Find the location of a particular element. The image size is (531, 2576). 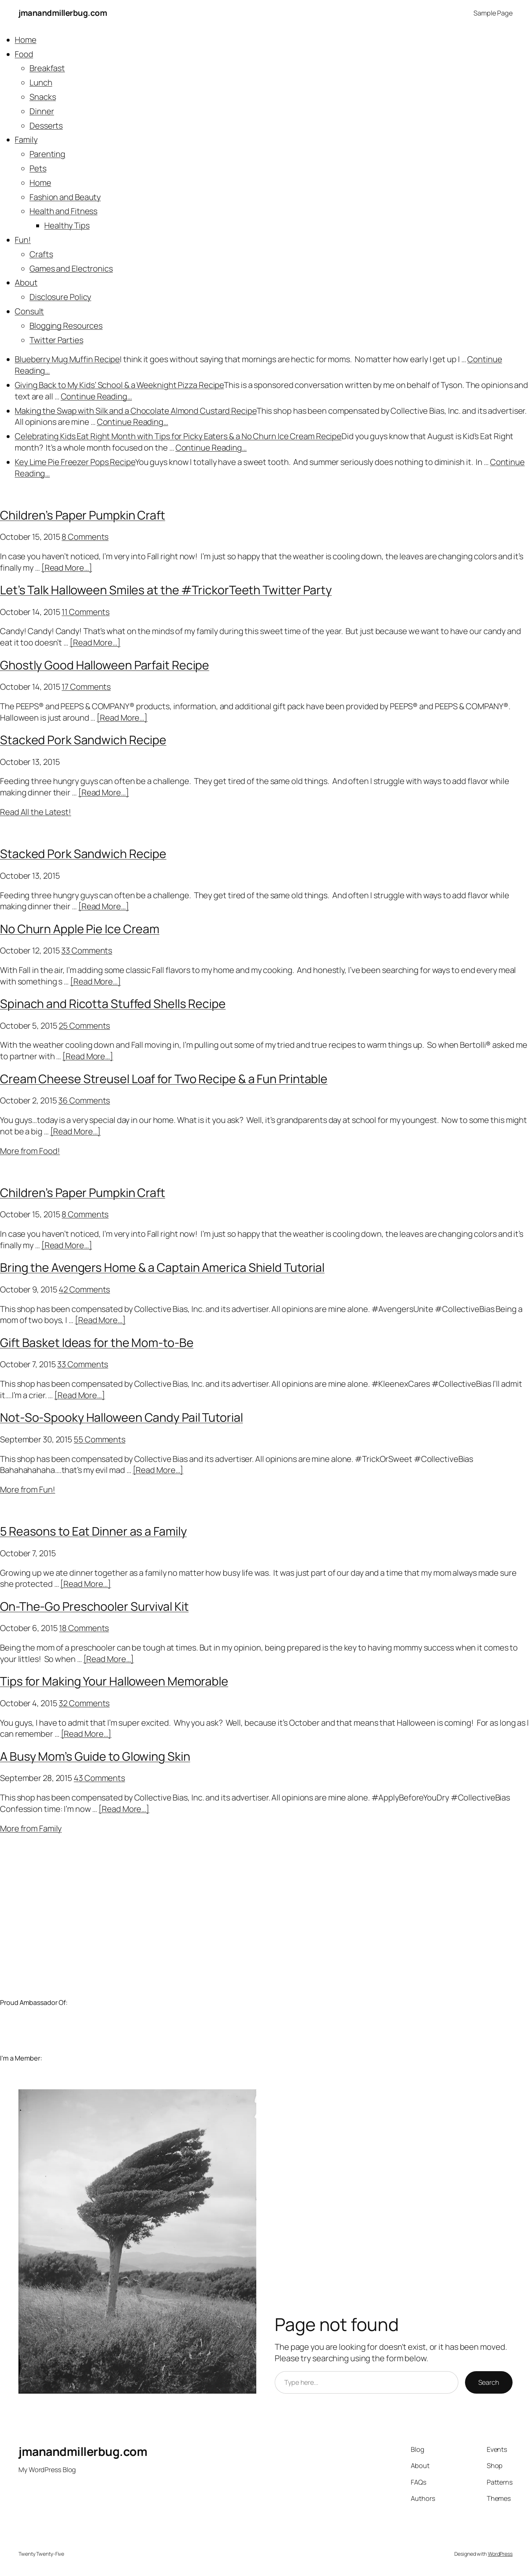

Food is located at coordinates (24, 54).